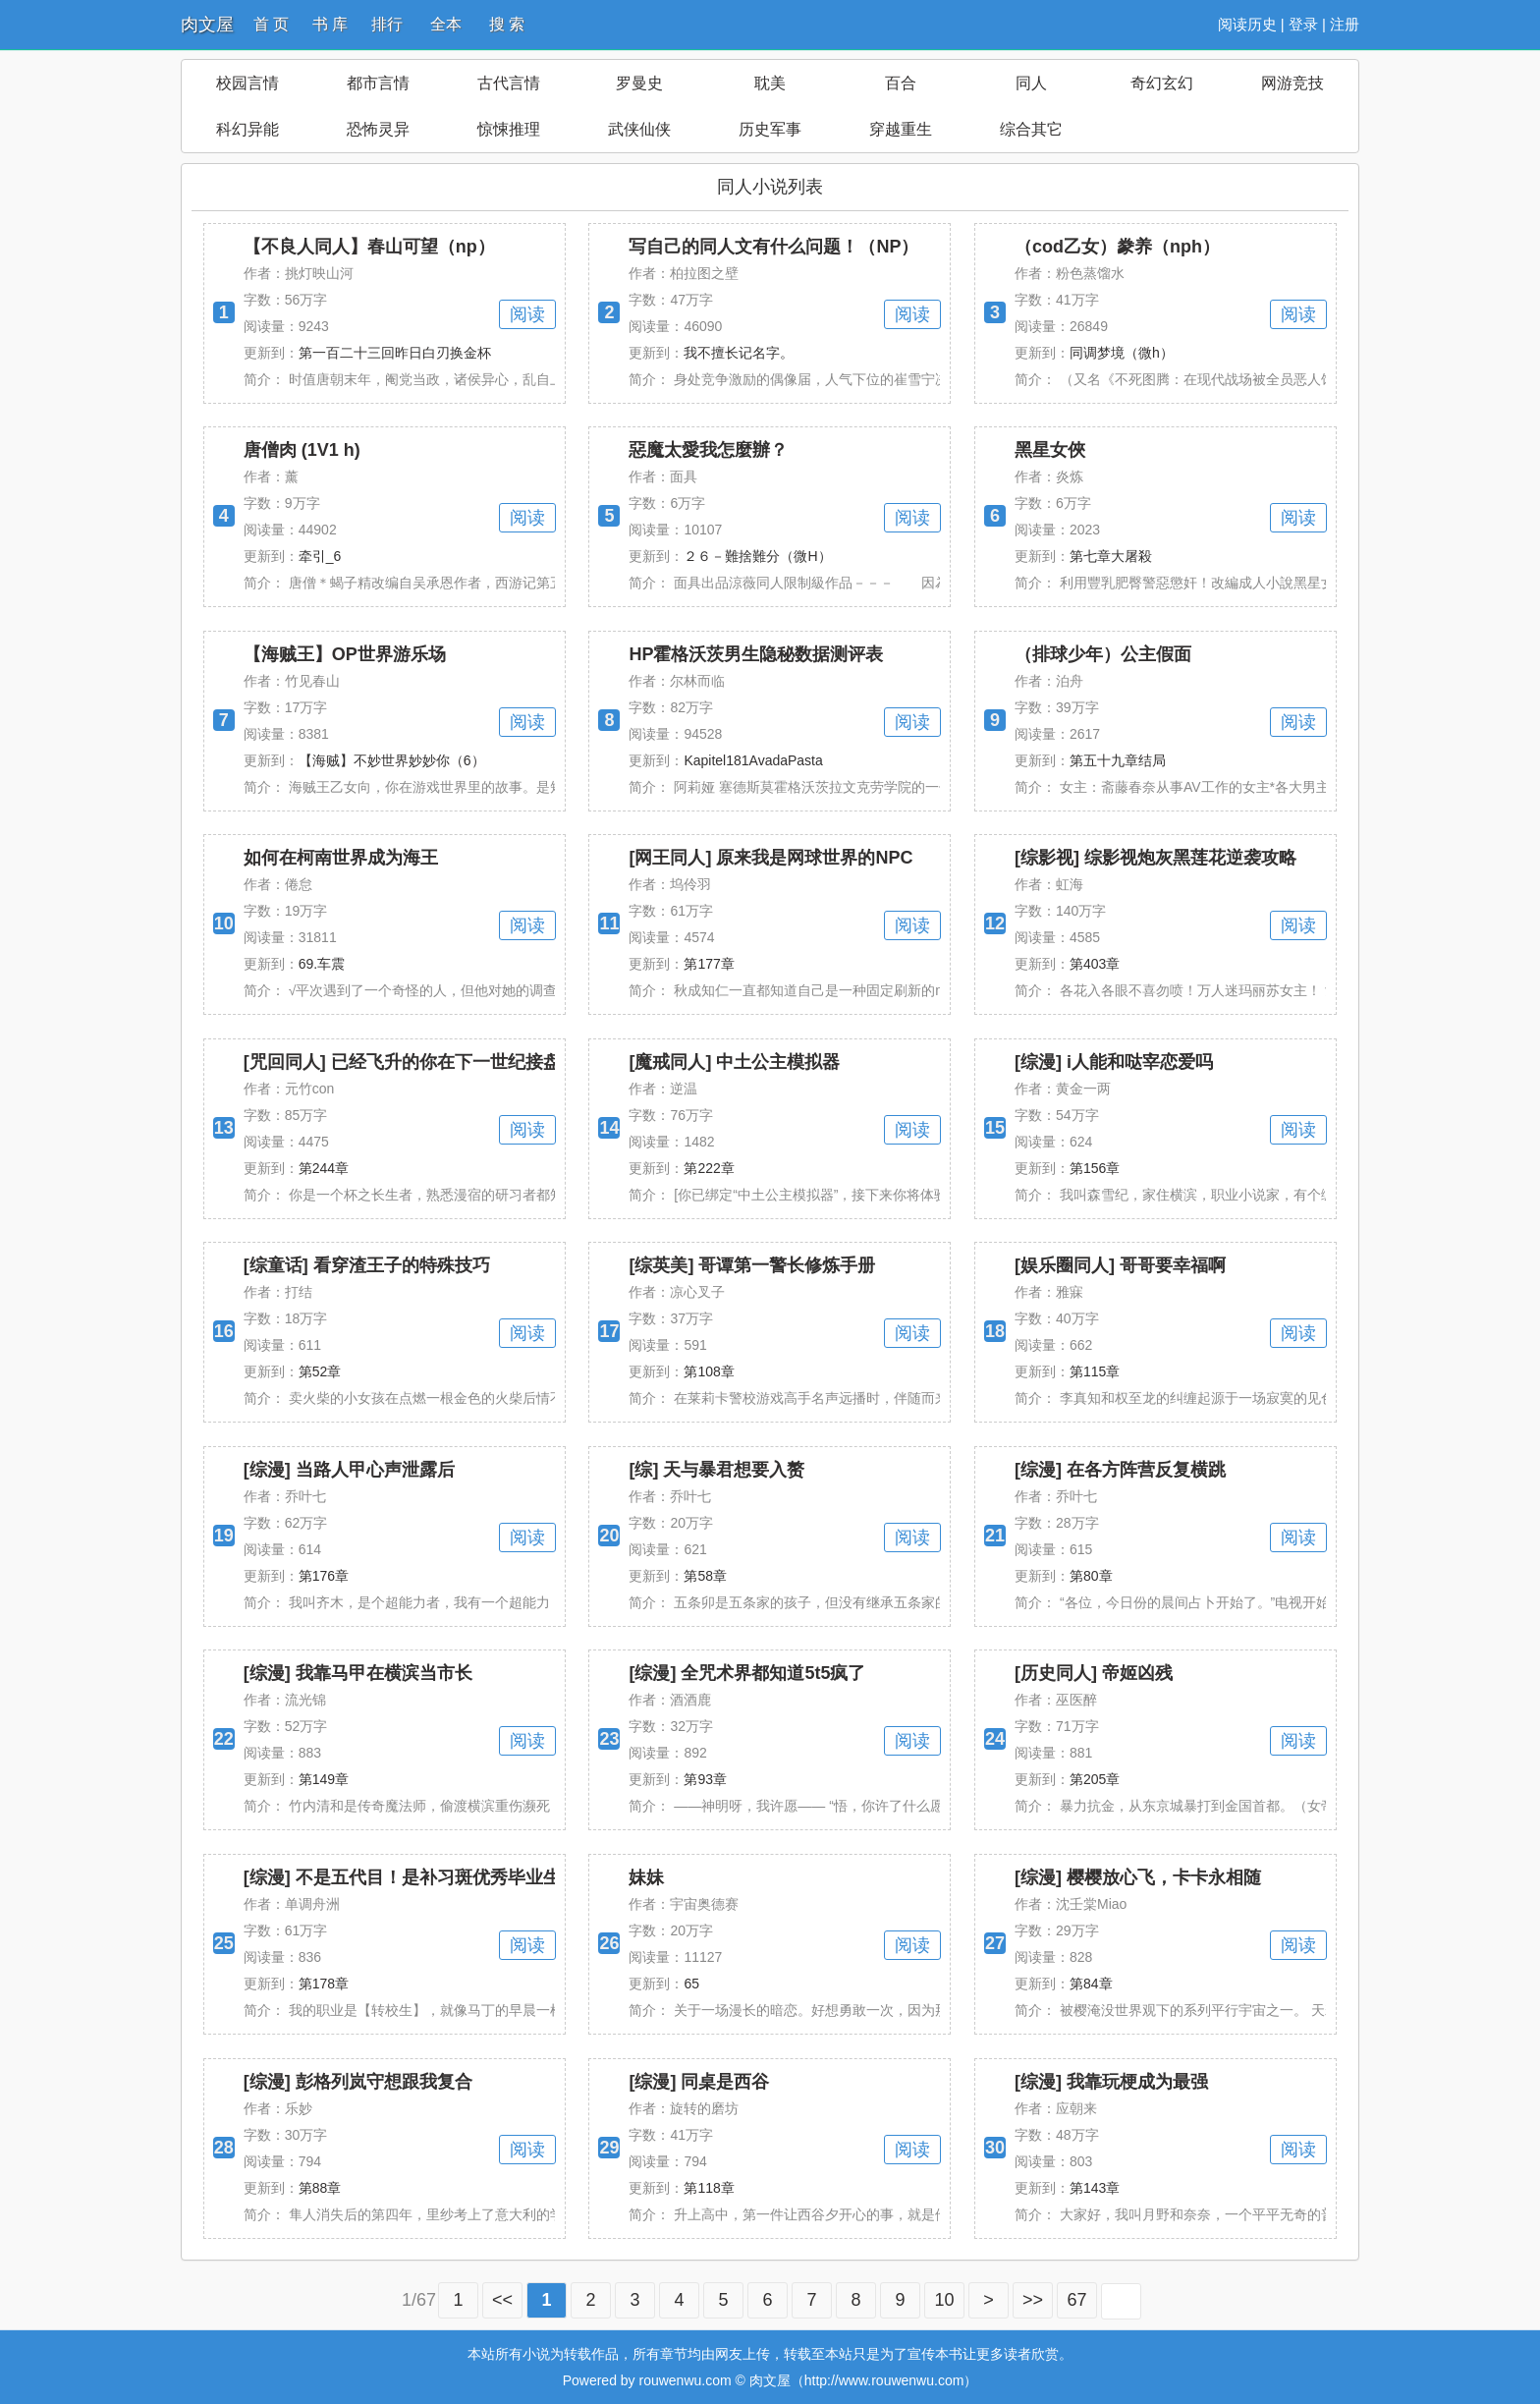 The width and height of the screenshot is (1540, 2404). Describe the element at coordinates (1103, 654) in the screenshot. I see `（排球少年）公主假面` at that location.